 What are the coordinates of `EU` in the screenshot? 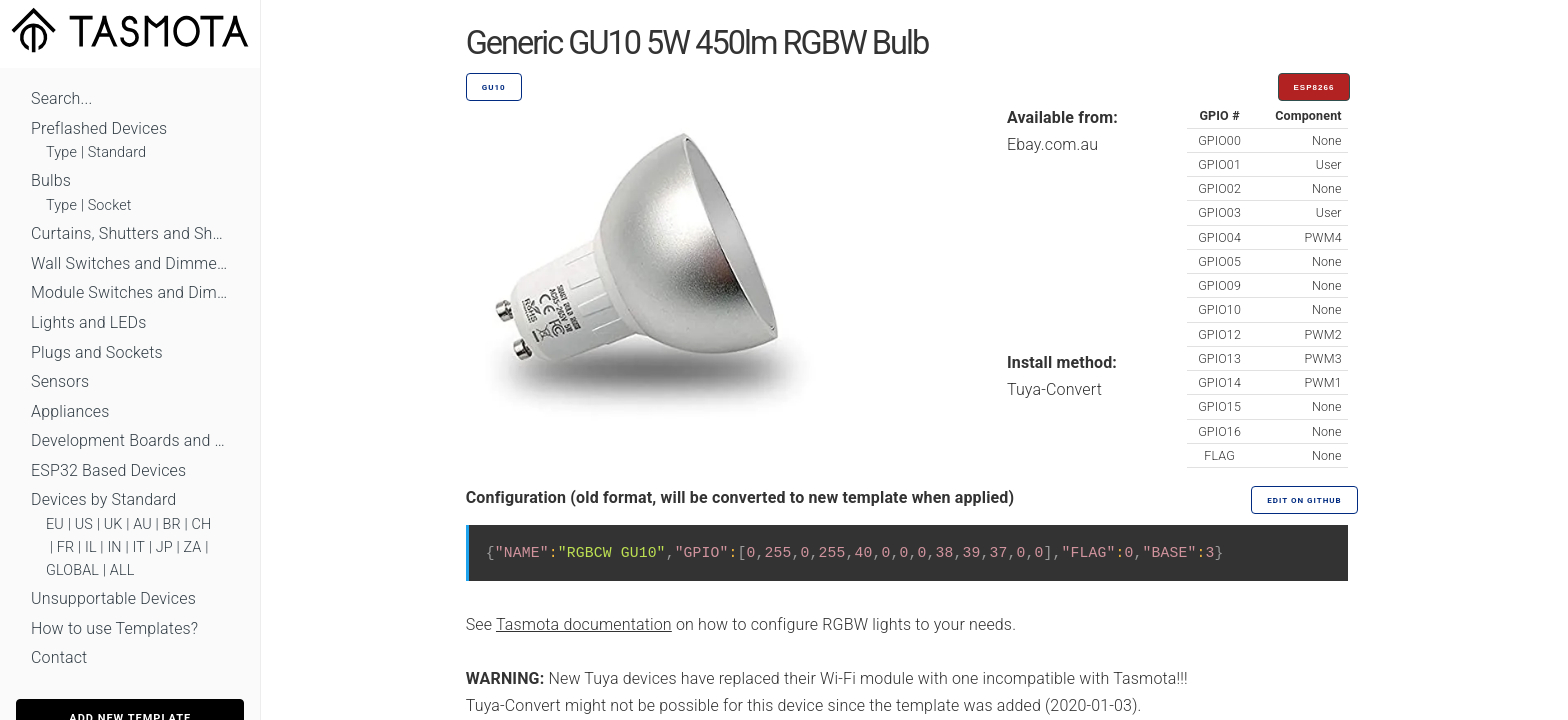 It's located at (55, 524).